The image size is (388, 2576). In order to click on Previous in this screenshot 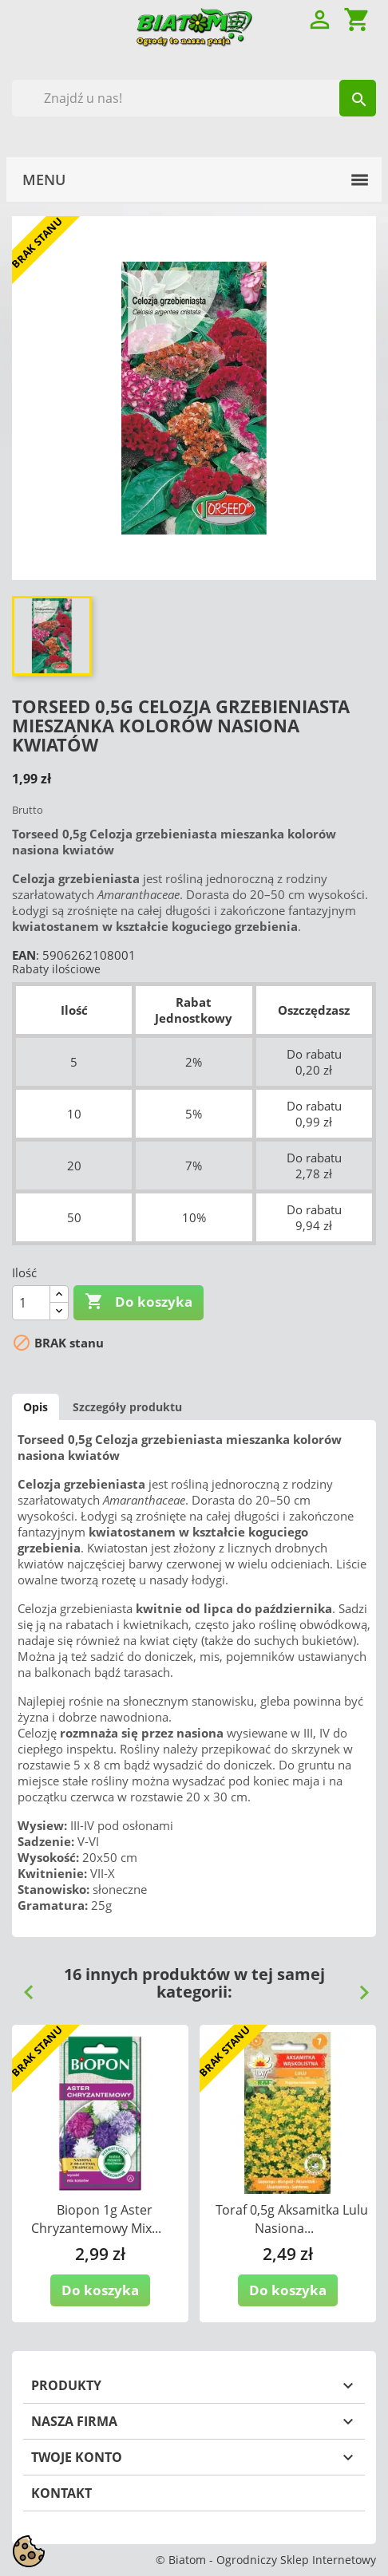, I will do `click(22, 1986)`.